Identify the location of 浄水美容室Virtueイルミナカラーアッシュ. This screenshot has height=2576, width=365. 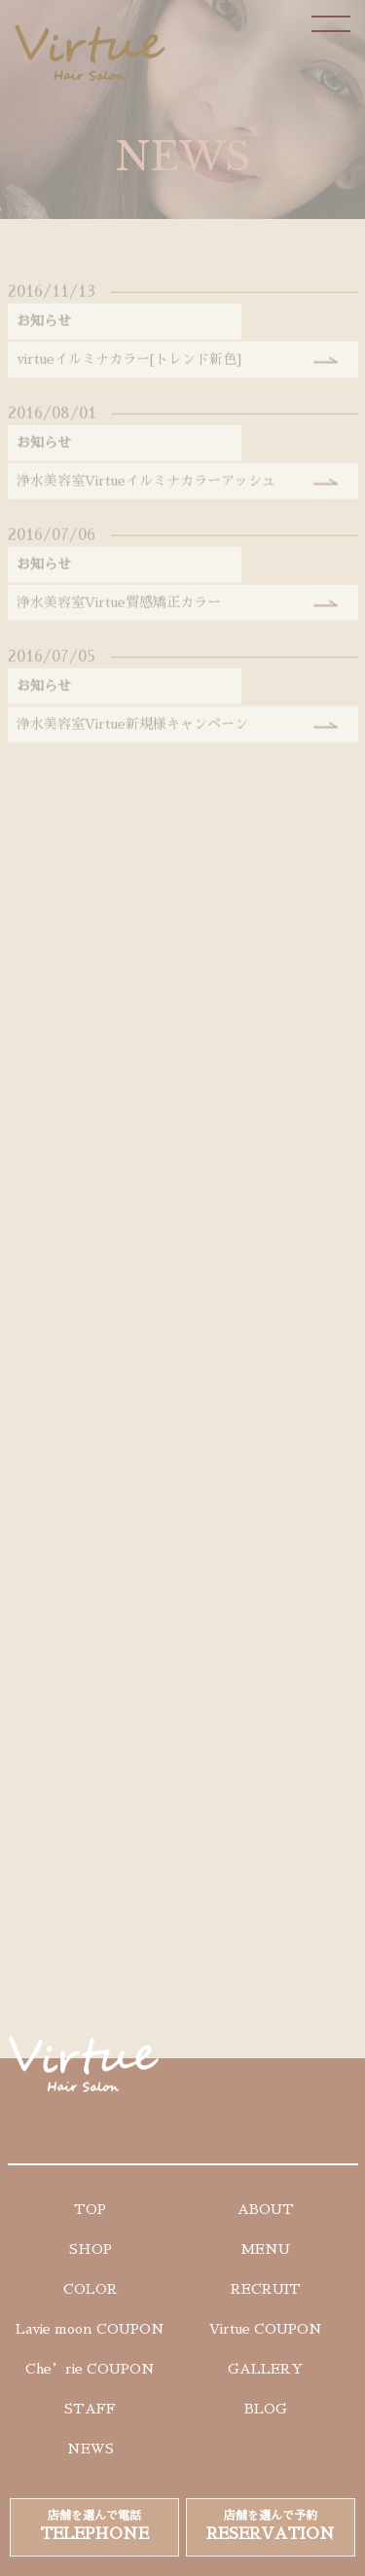
(146, 487).